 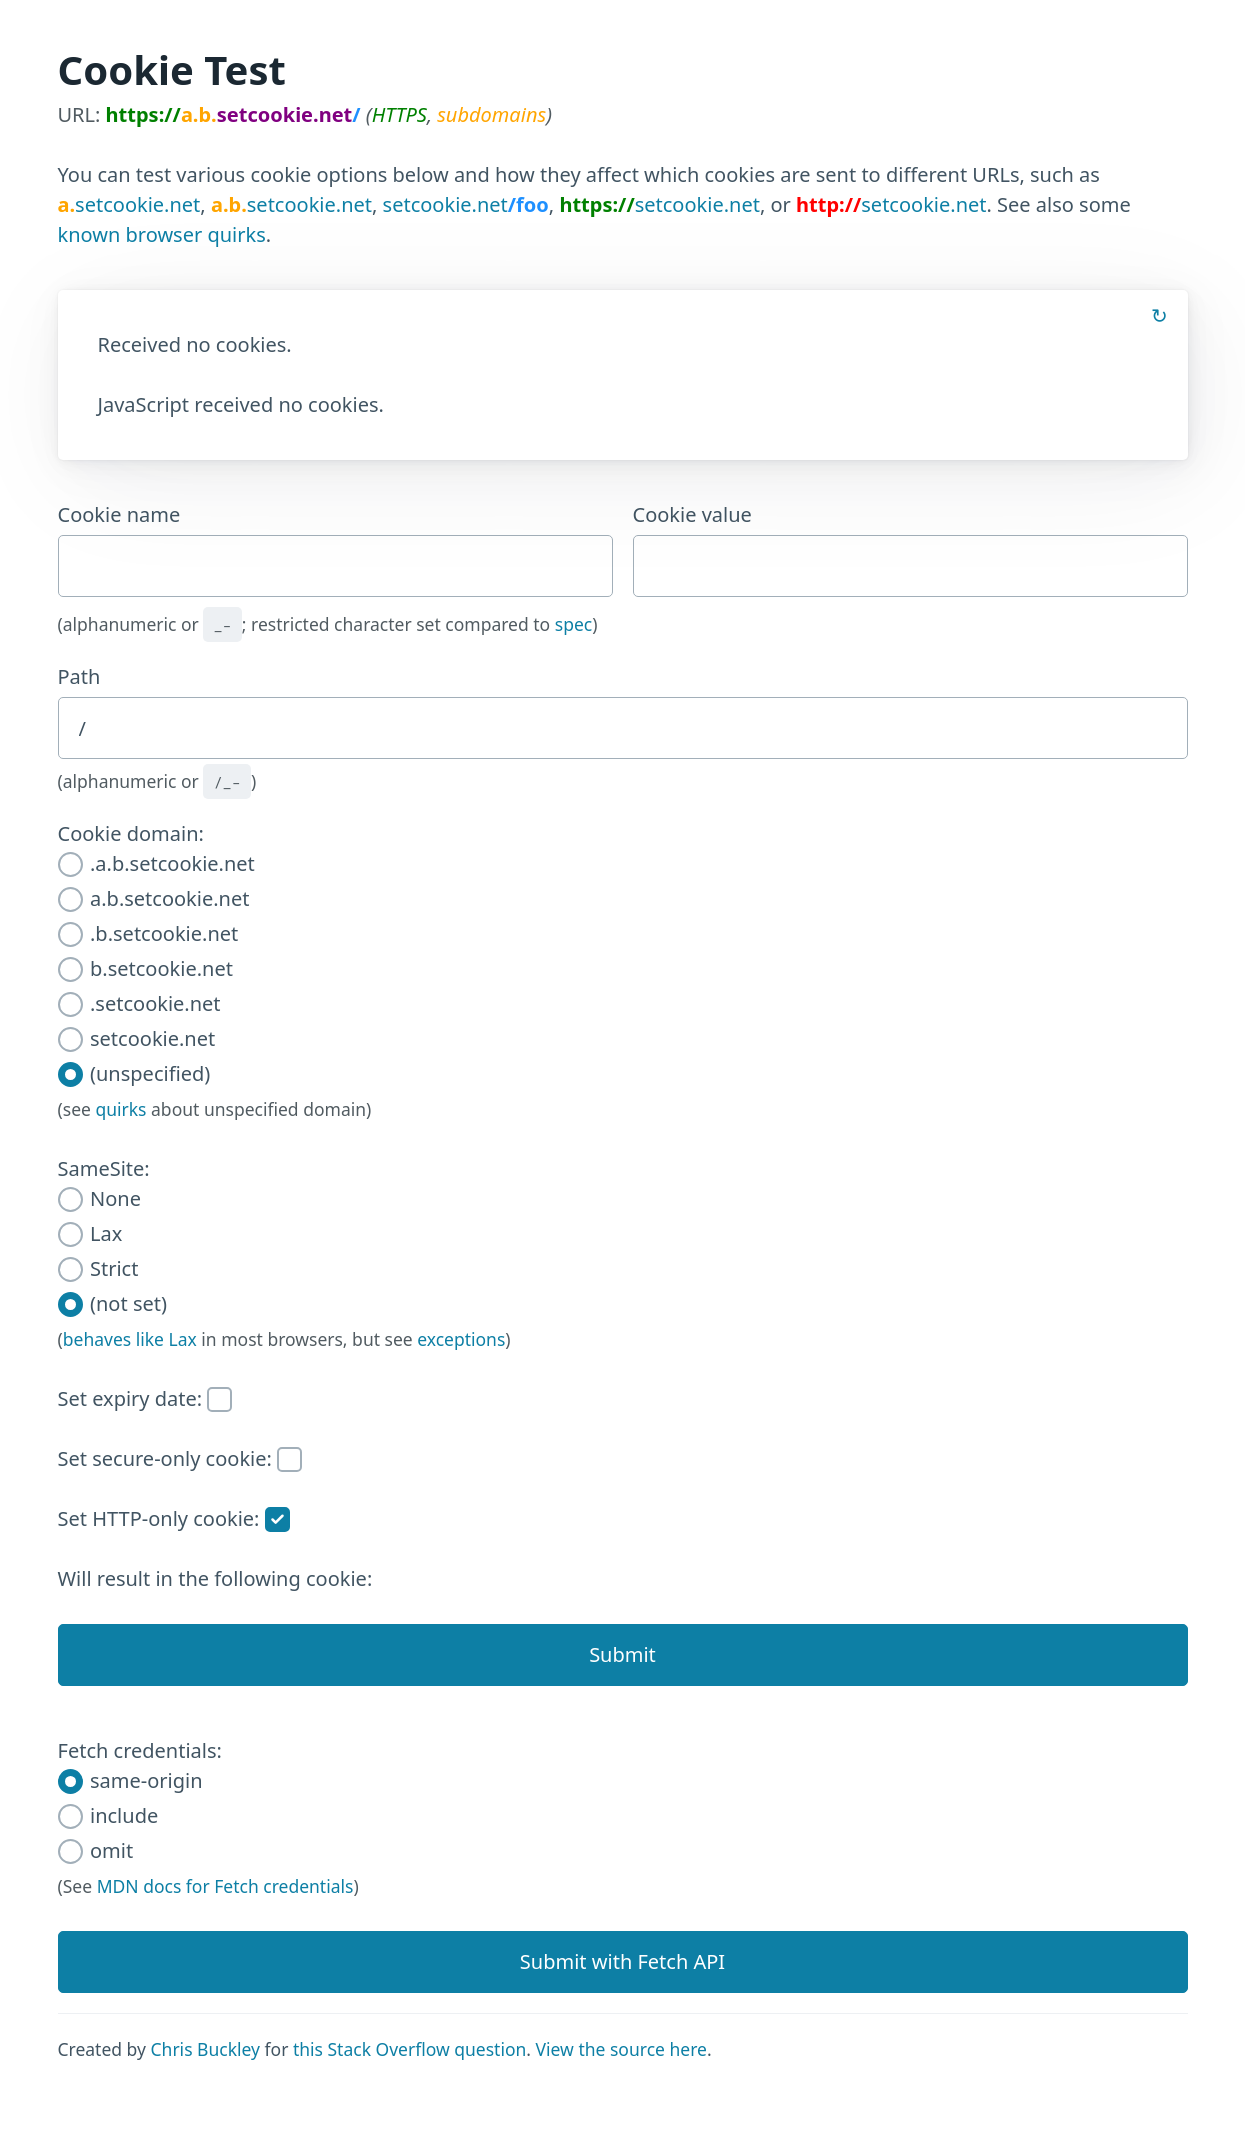 What do you see at coordinates (145, 968) in the screenshot?
I see `b.setcookie.net` at bounding box center [145, 968].